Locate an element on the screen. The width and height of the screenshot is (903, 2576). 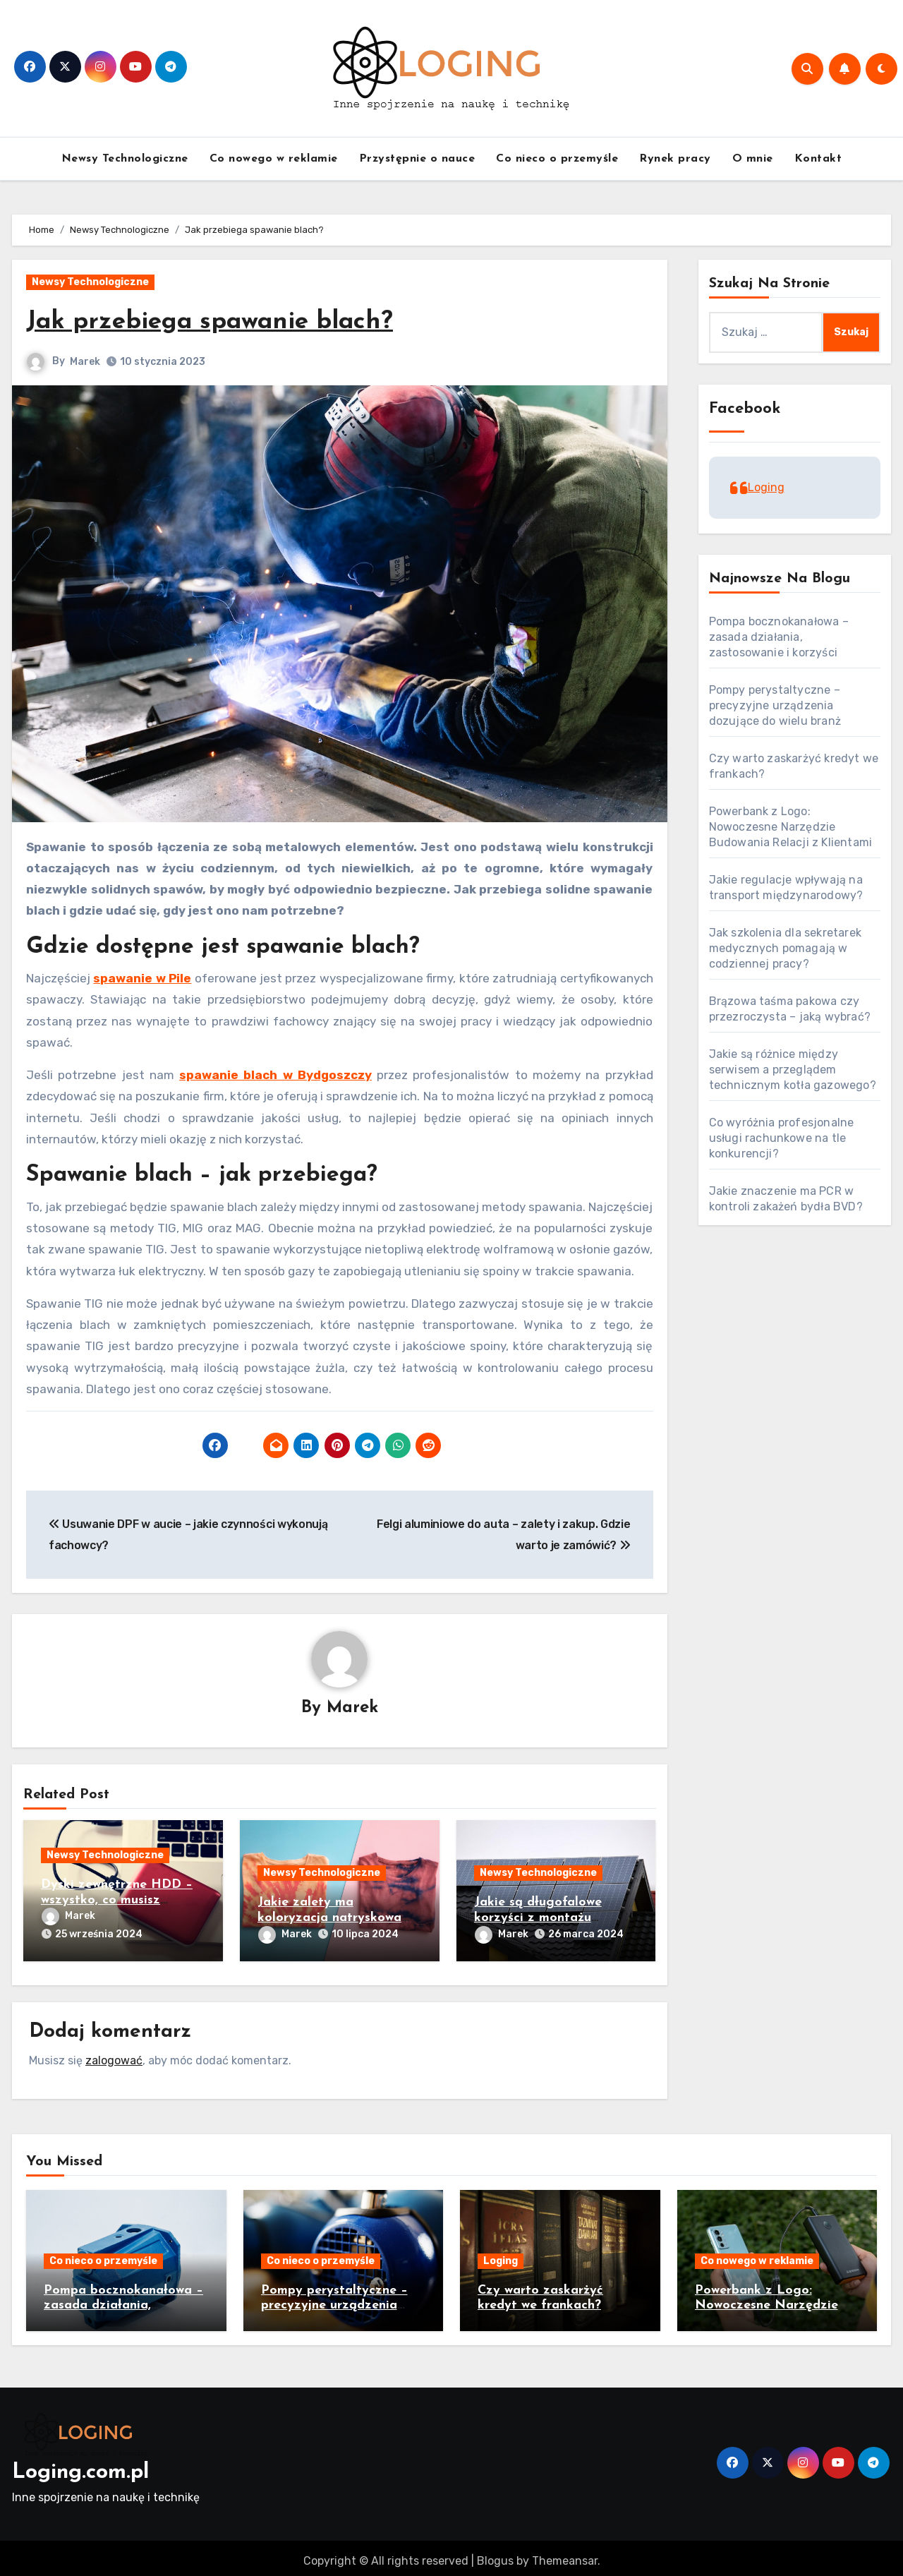
Pompa bocznokanałowa – zasada działania, zastosowanie i korzyści is located at coordinates (779, 637).